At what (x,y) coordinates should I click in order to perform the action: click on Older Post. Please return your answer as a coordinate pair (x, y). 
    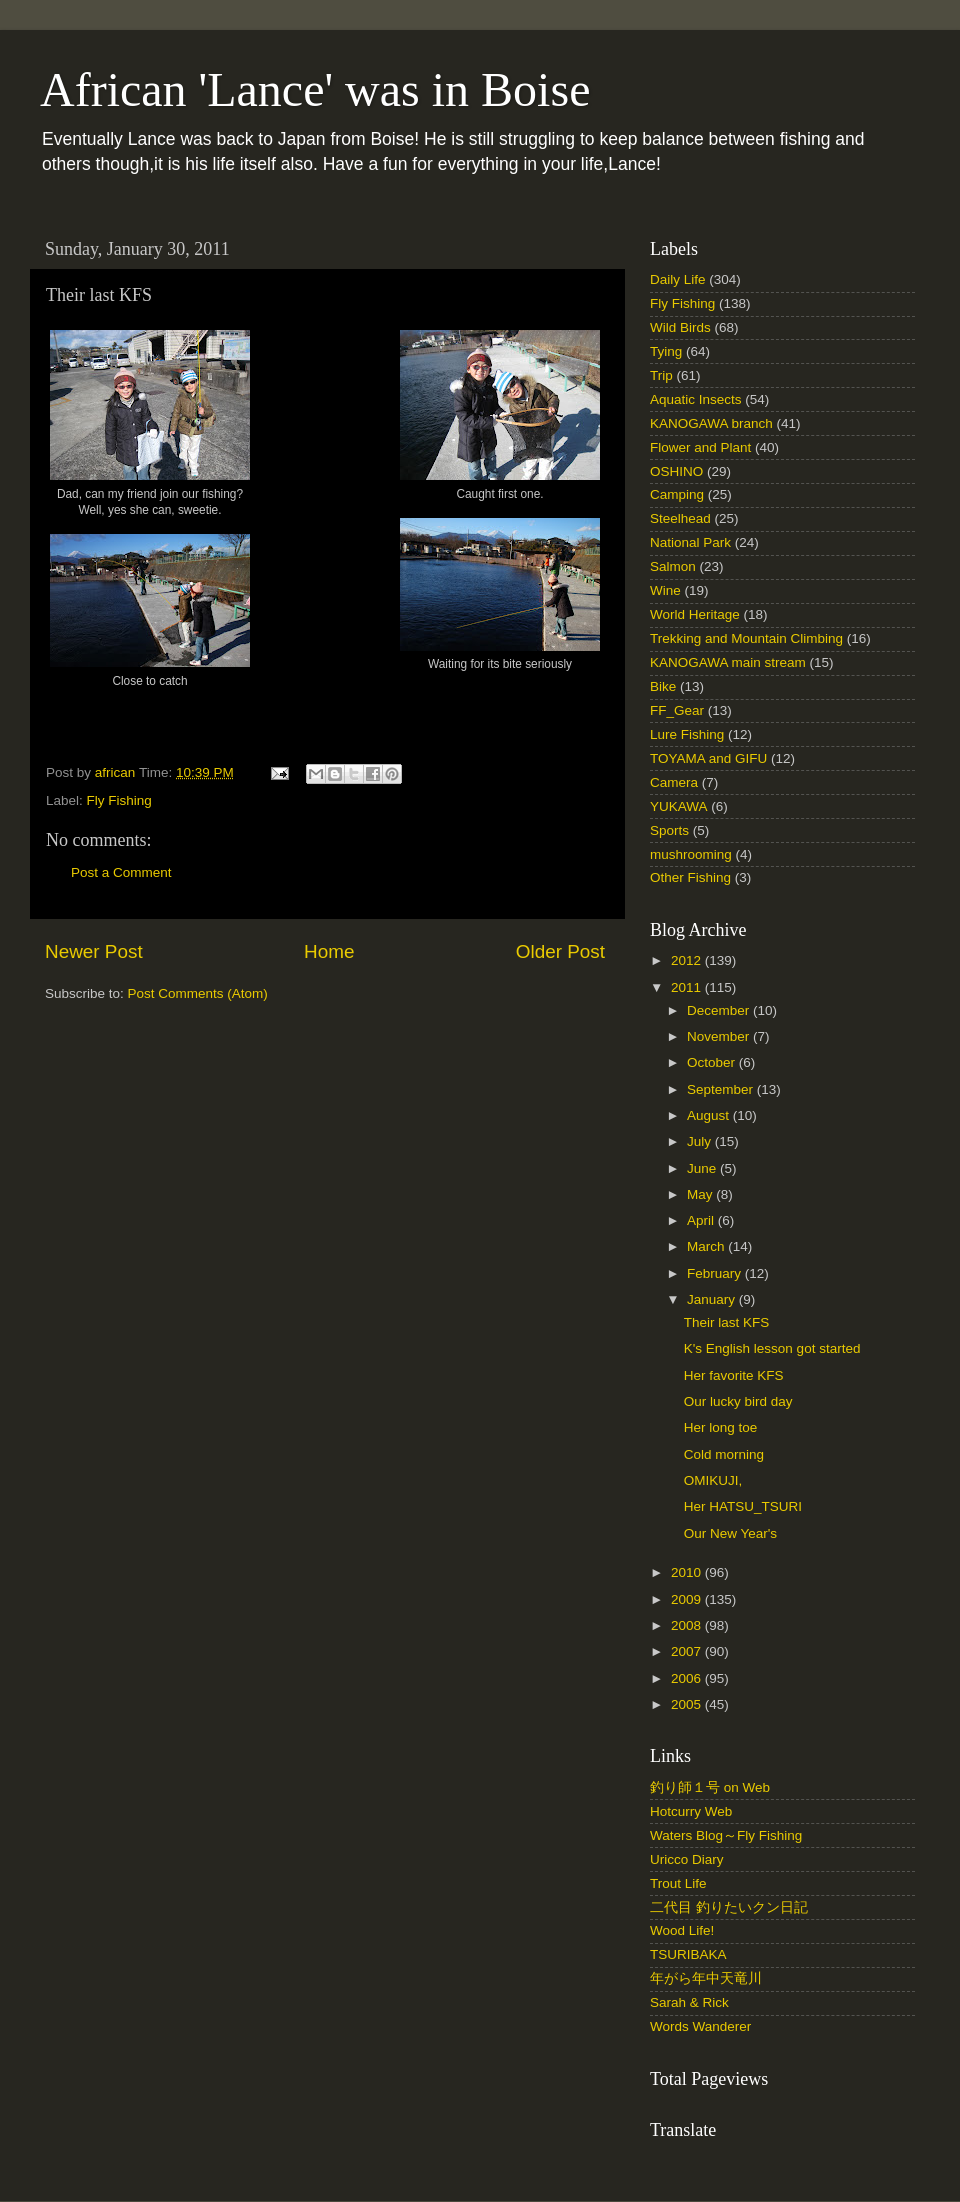
    Looking at the image, I should click on (560, 951).